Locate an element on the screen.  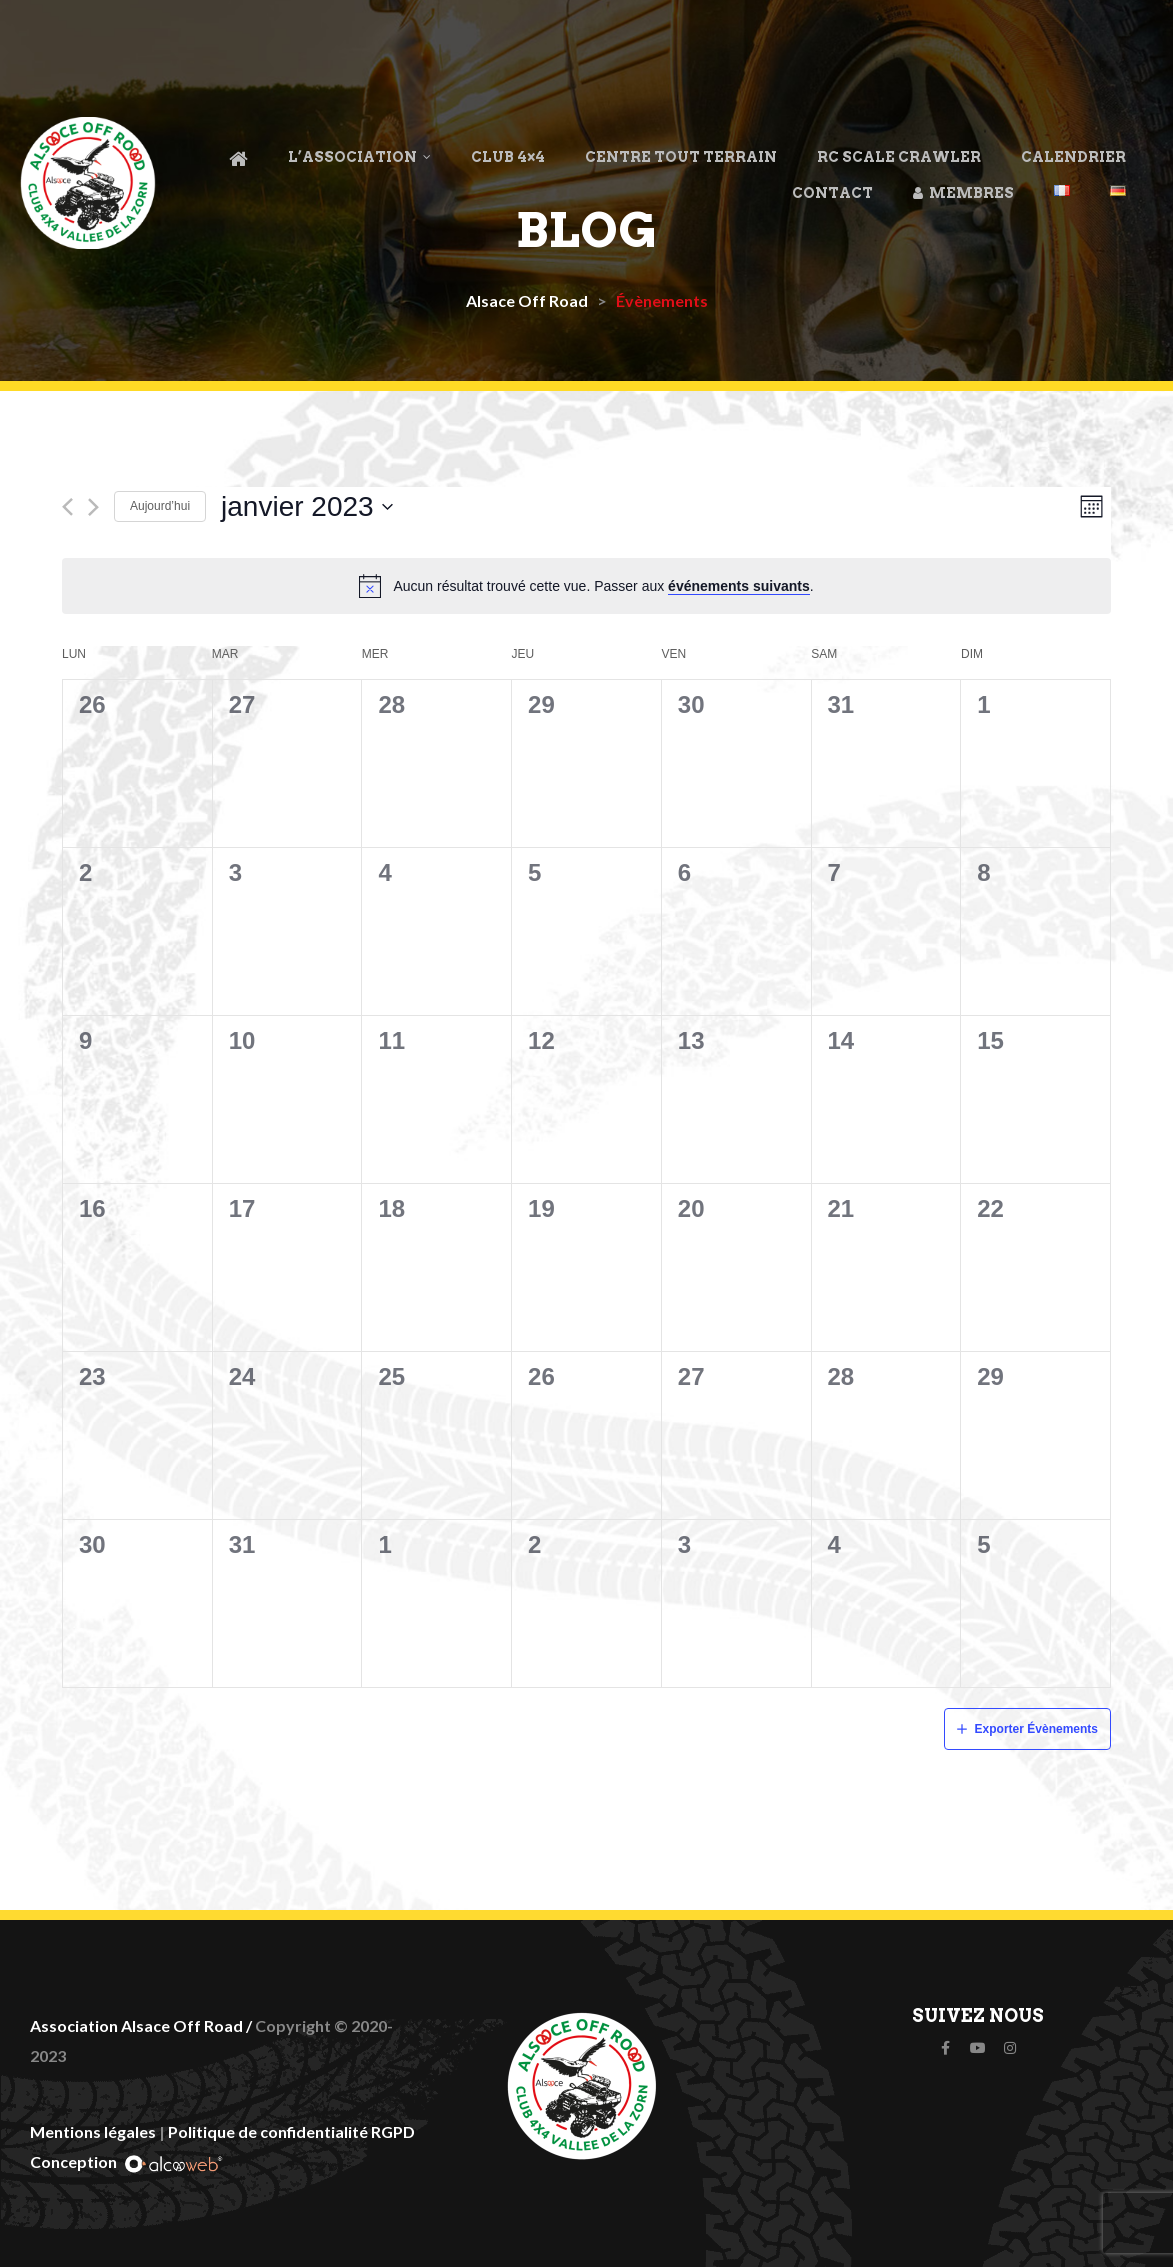
Centre Tout Terrain is located at coordinates (681, 157).